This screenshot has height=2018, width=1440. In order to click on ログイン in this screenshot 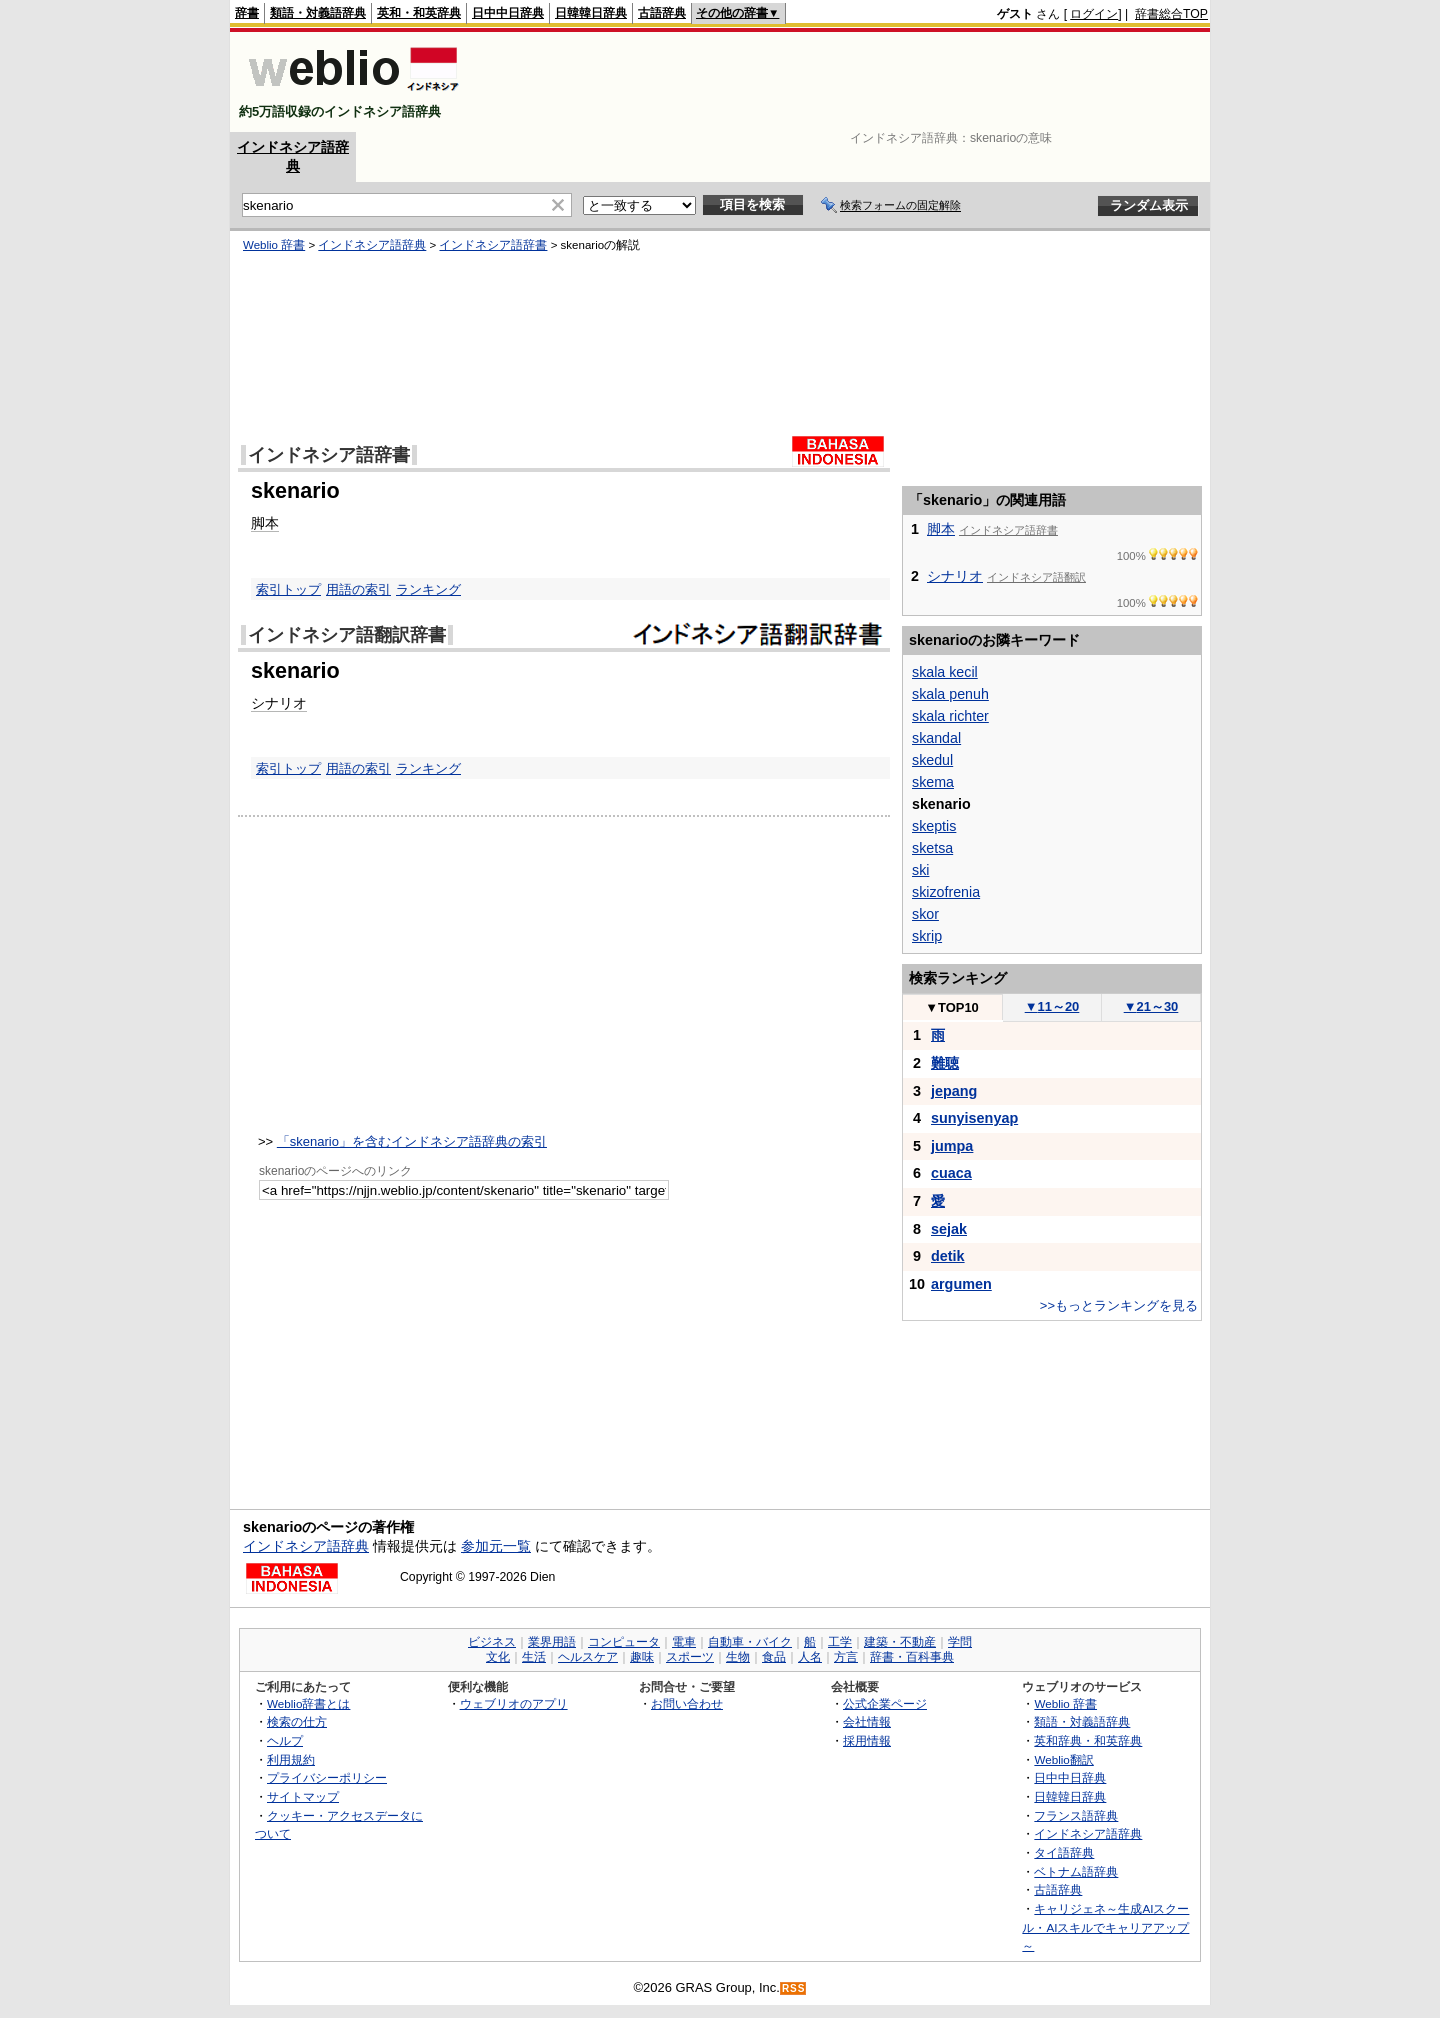, I will do `click(1094, 14)`.